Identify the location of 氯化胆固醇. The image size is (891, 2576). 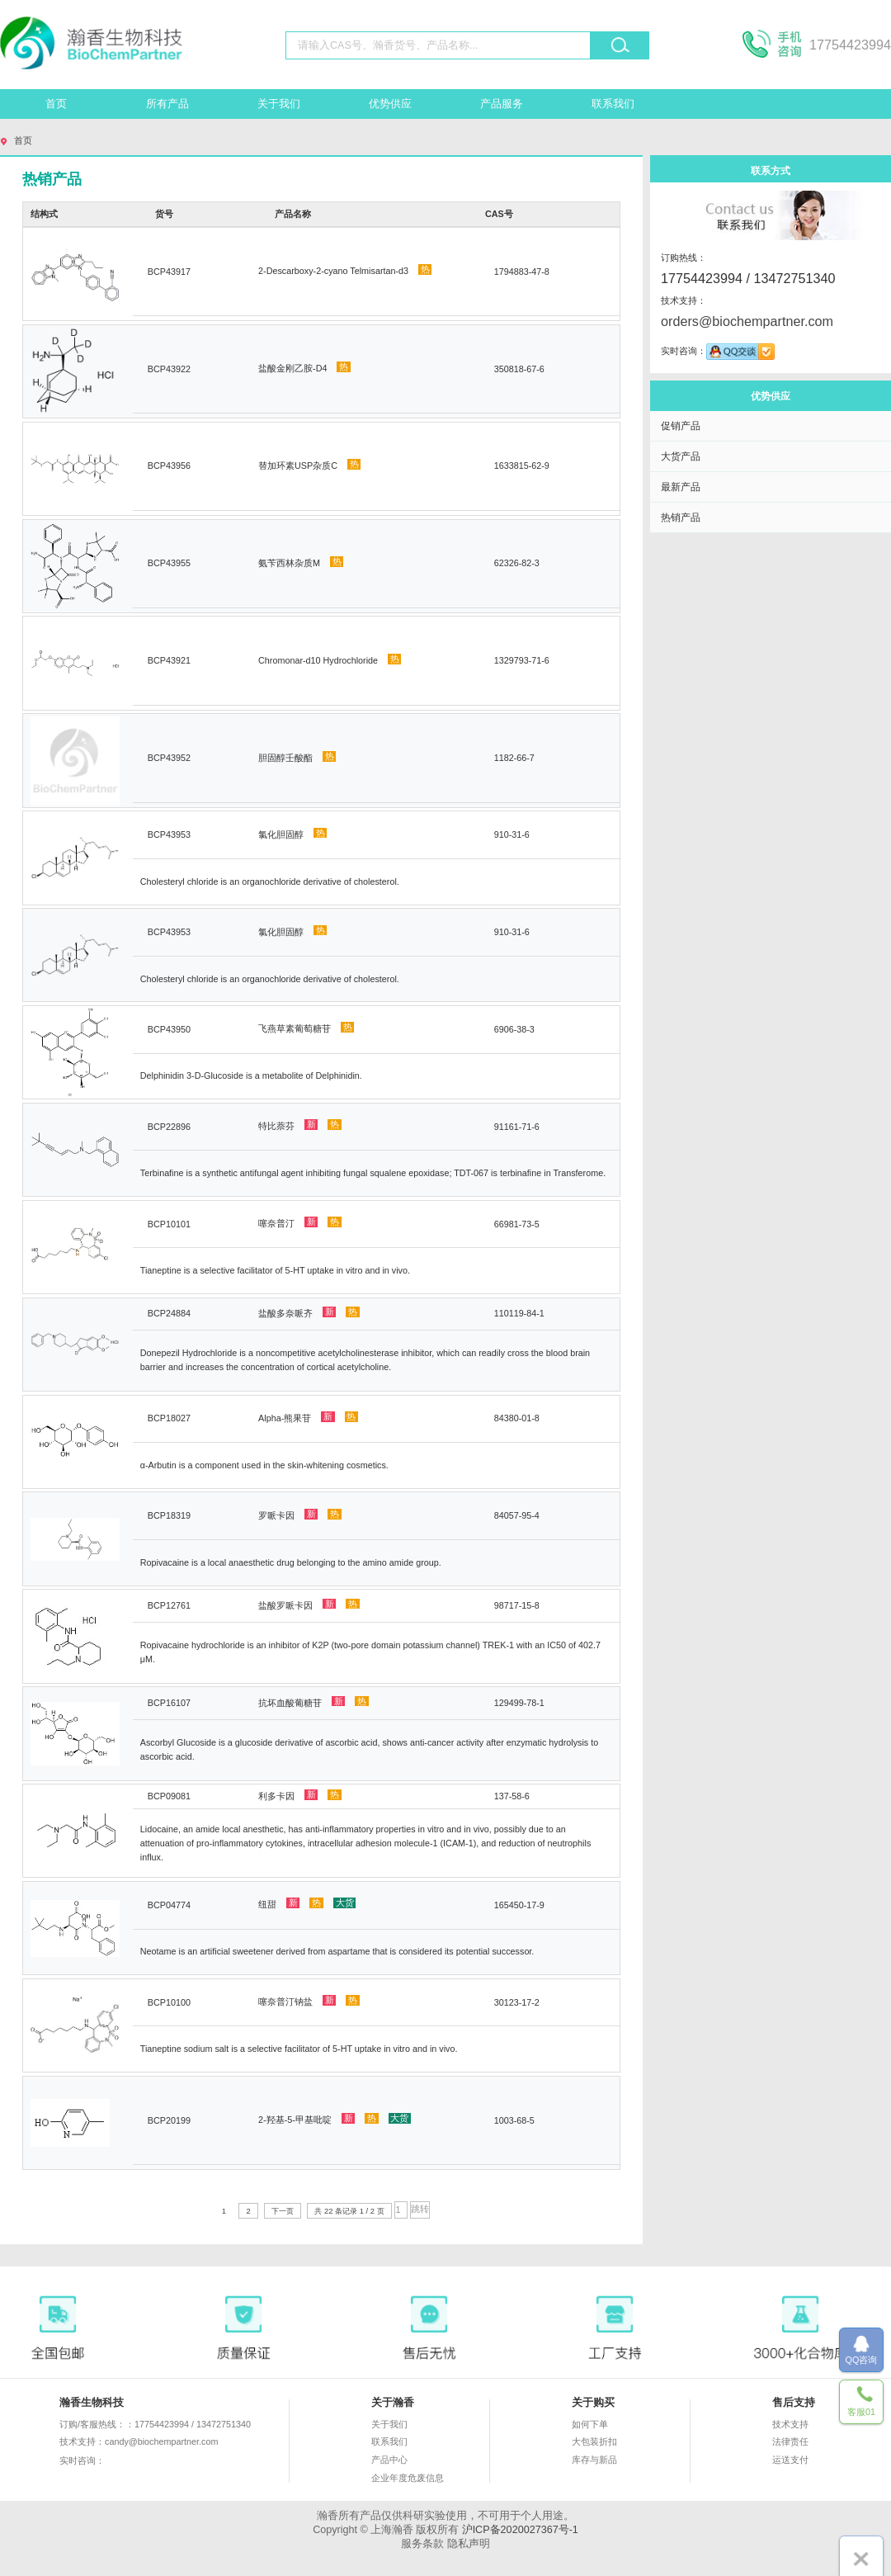
(292, 833).